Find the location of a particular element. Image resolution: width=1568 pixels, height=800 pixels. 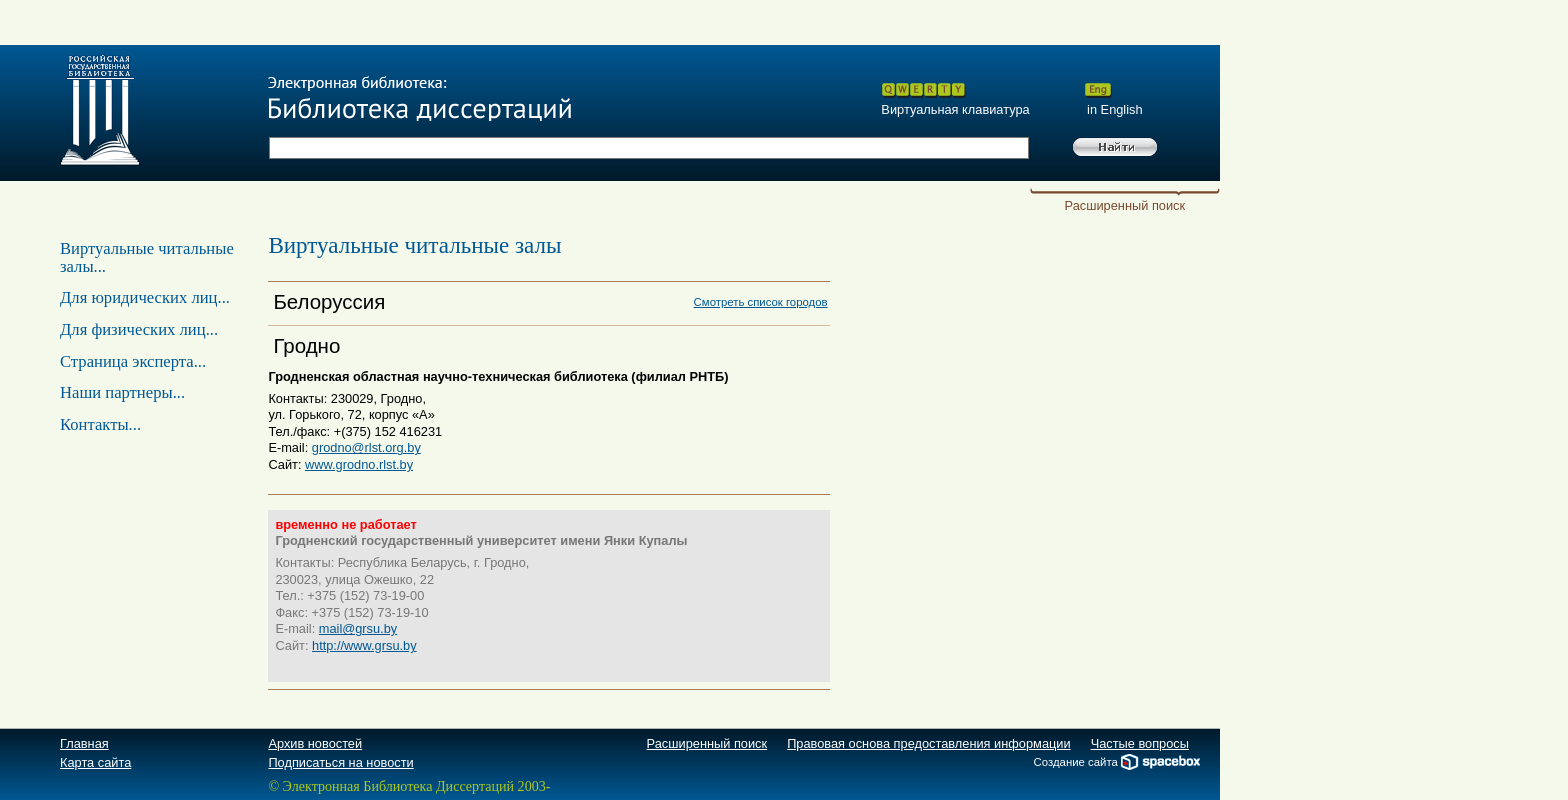

Карта сайта is located at coordinates (95, 762).